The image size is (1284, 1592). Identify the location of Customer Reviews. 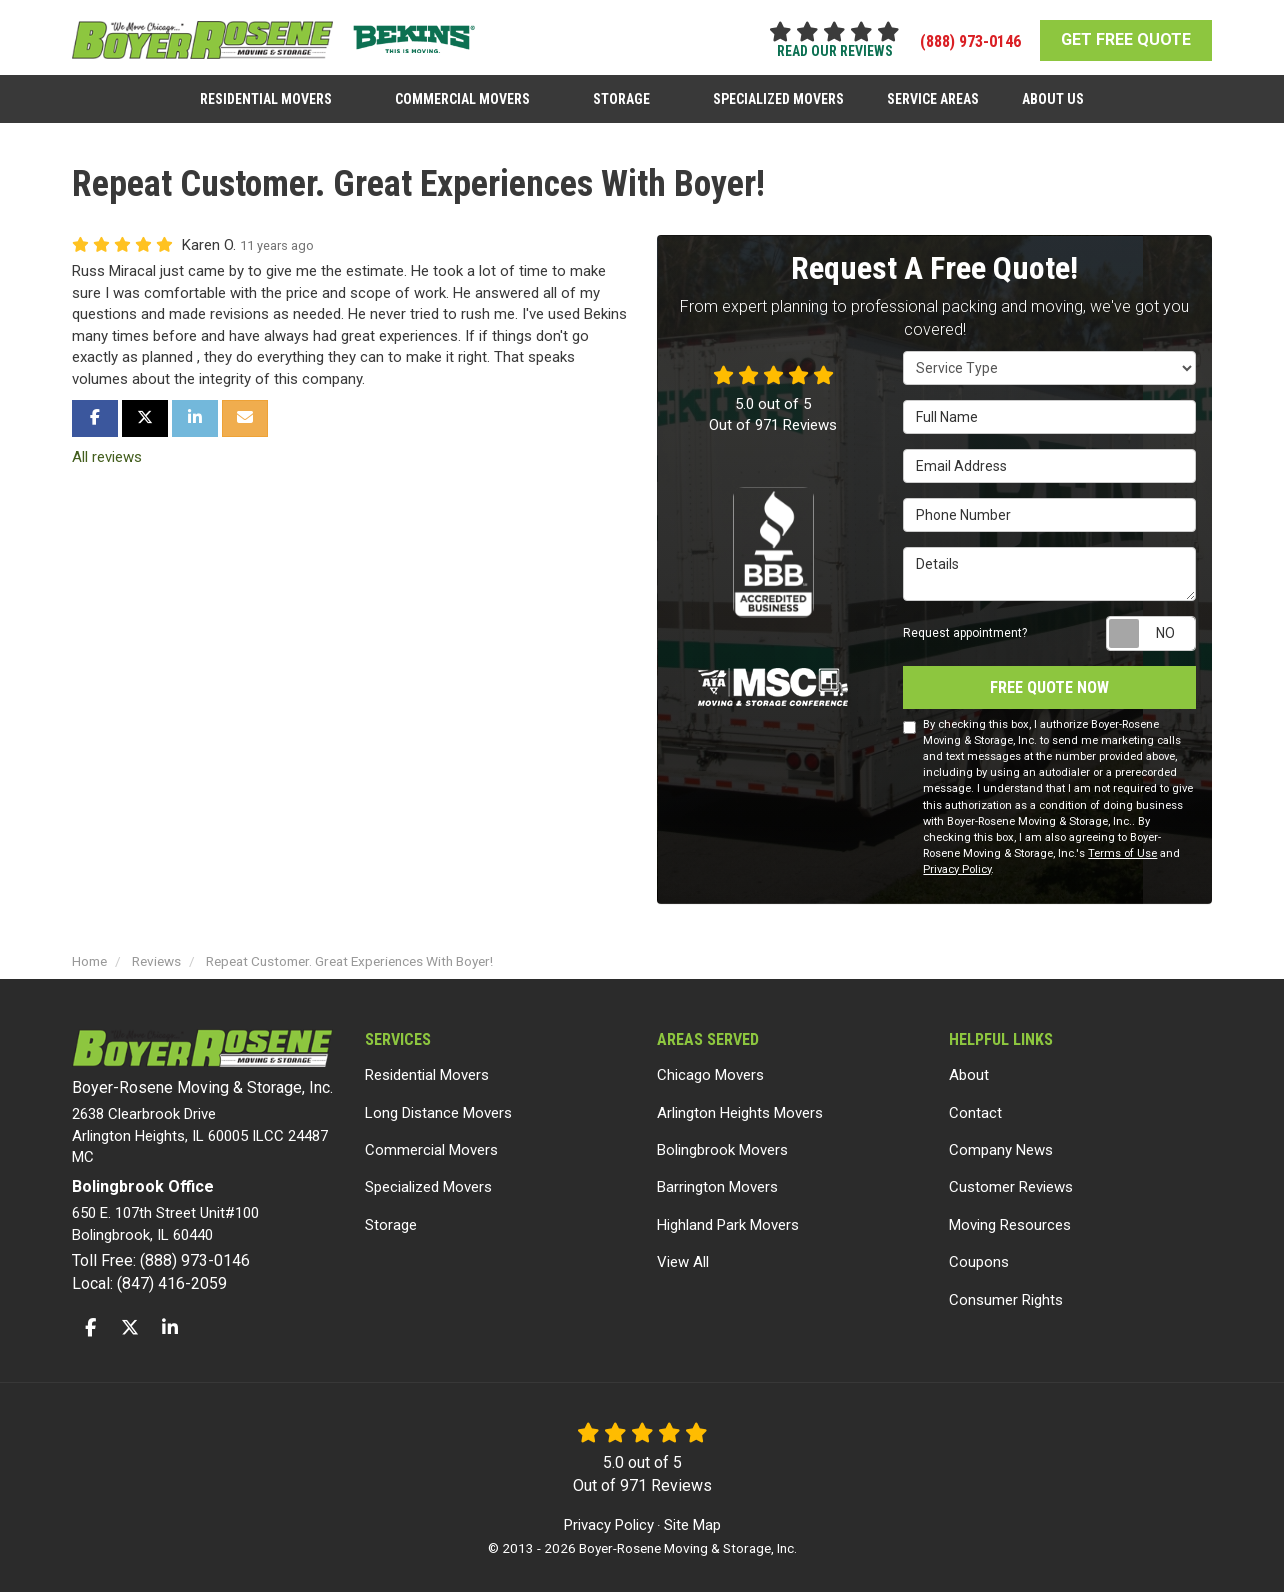
(1011, 1180).